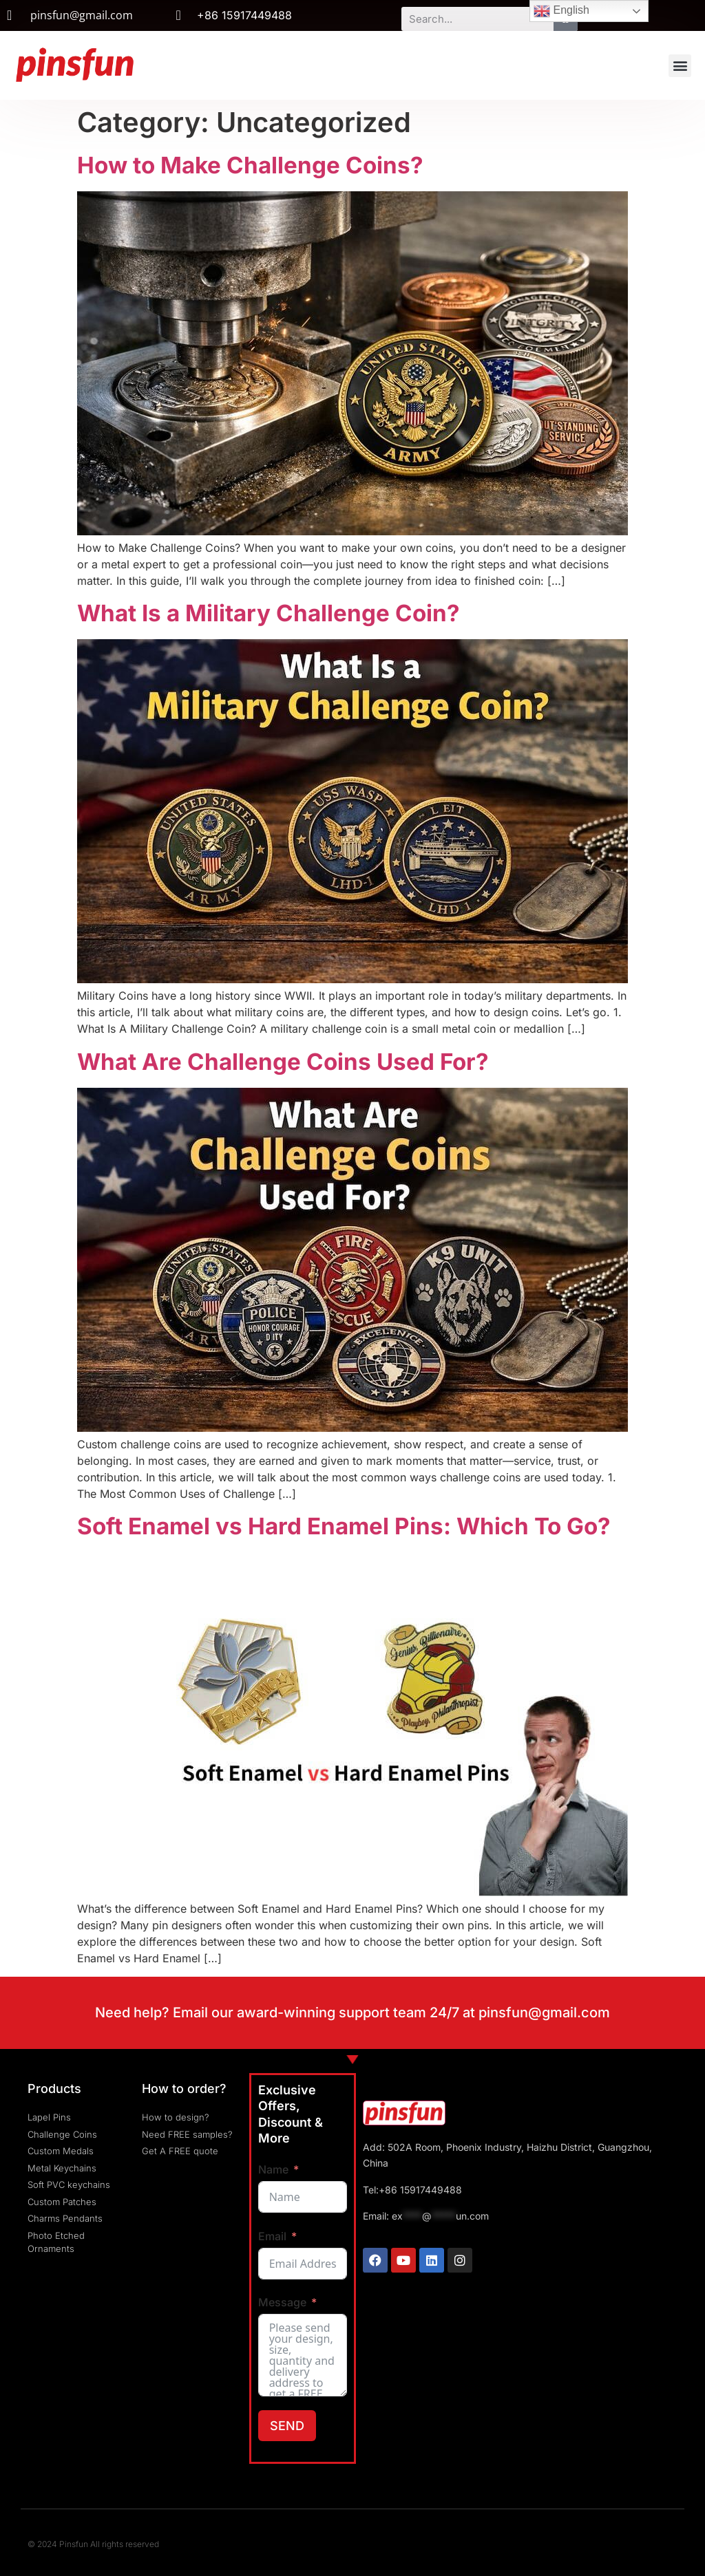  What do you see at coordinates (287, 2425) in the screenshot?
I see `SEND` at bounding box center [287, 2425].